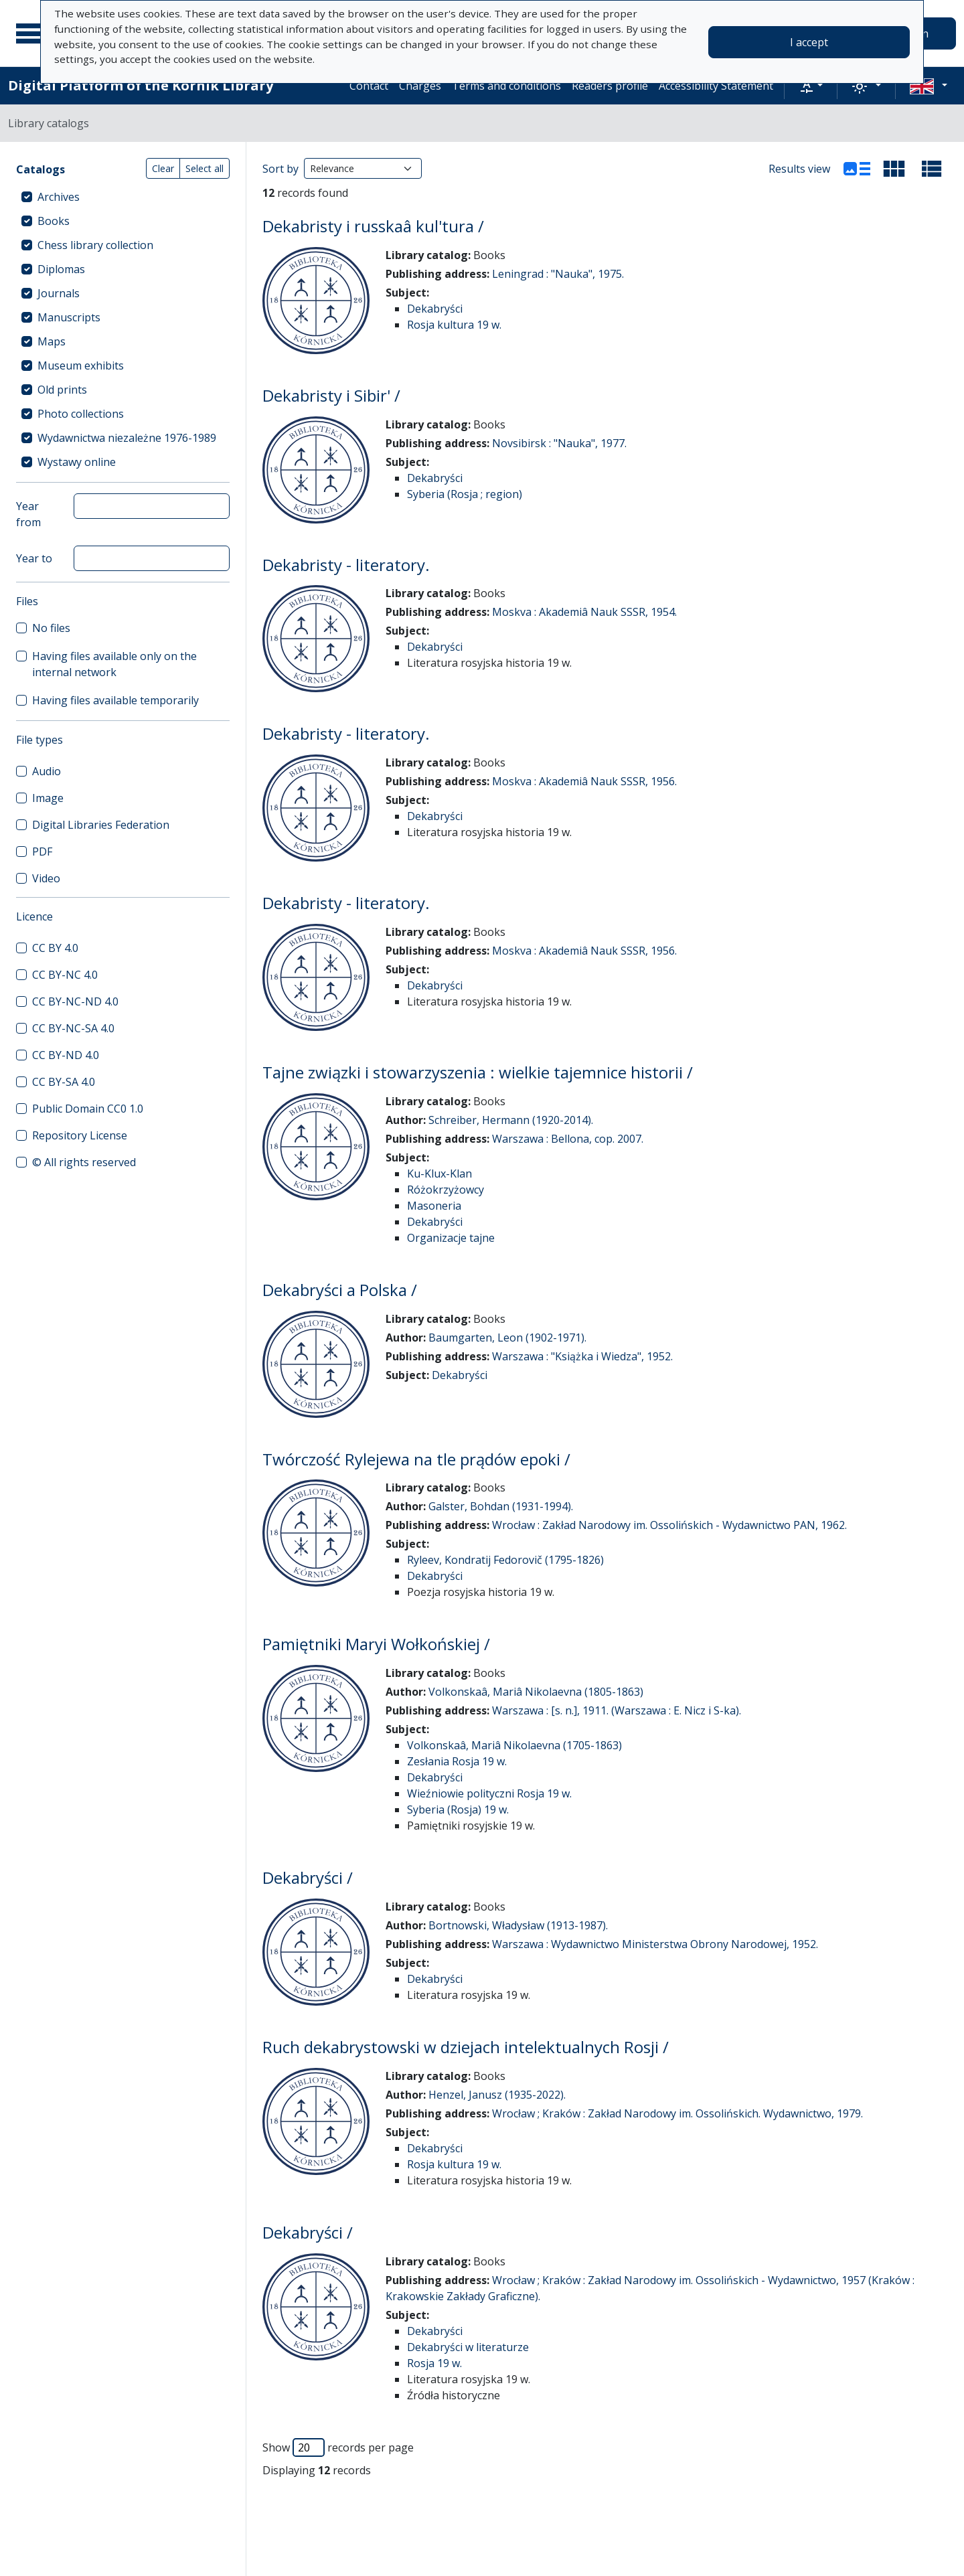  I want to click on Wydawnictwa niezależne 1976-1989, so click(126, 437).